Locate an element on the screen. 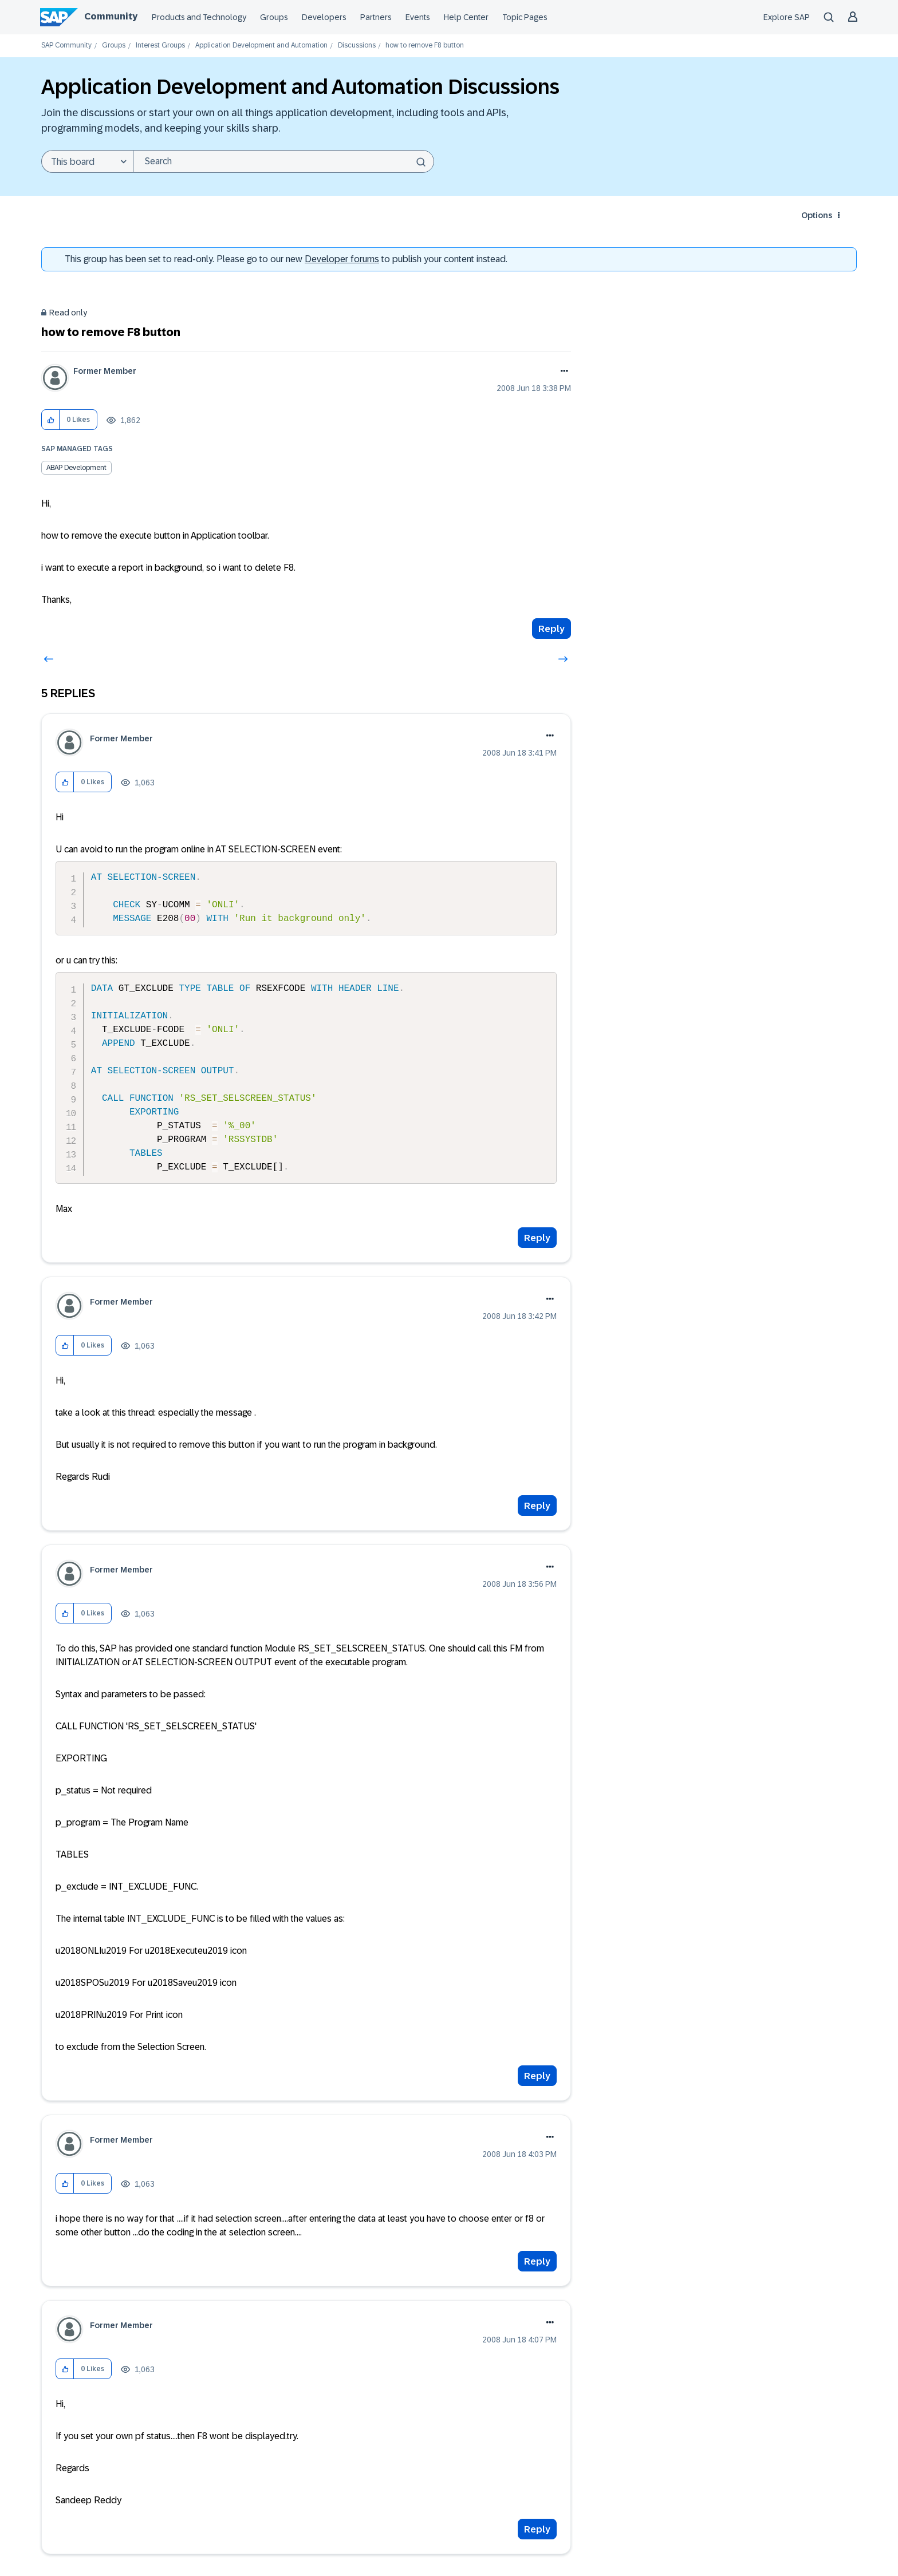 The height and width of the screenshot is (2576, 898). Explore SAP is located at coordinates (786, 17).